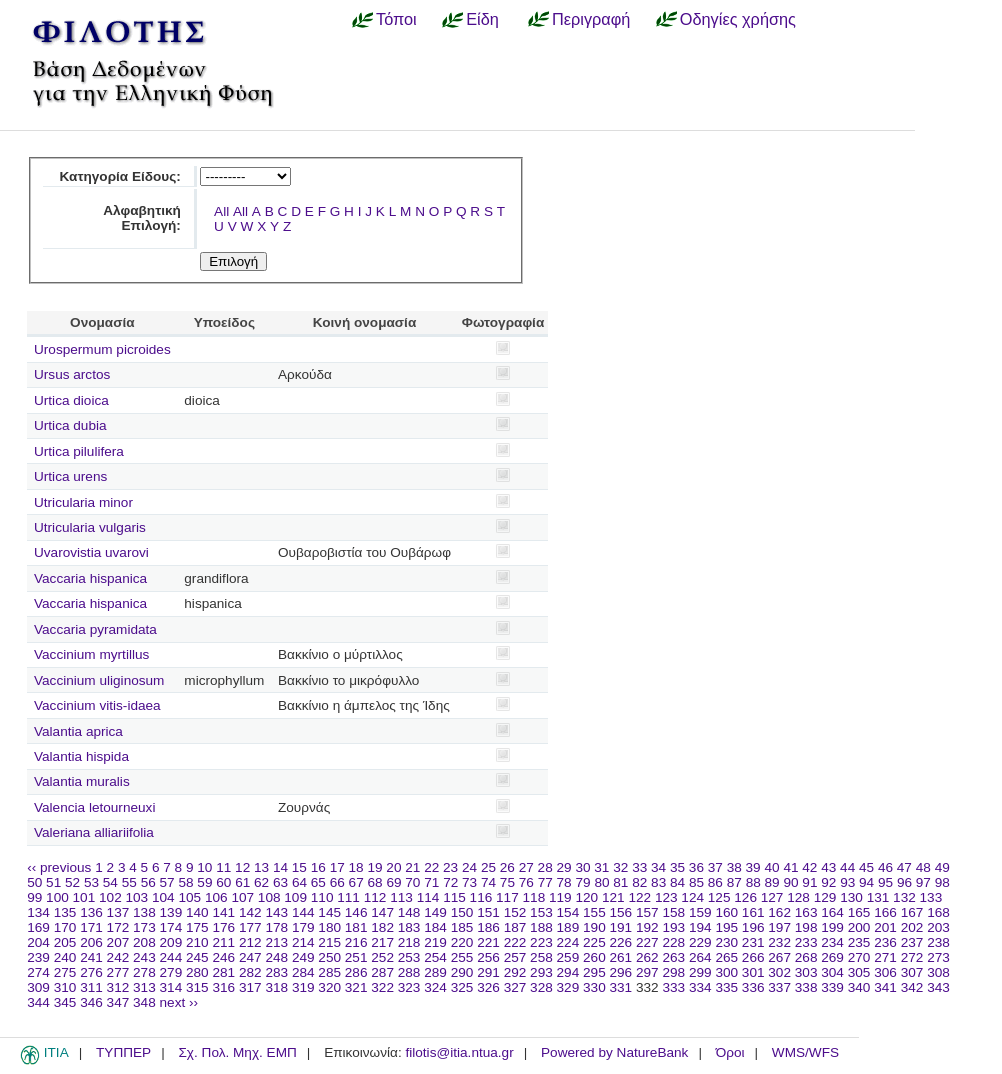 The image size is (1002, 1074). I want to click on 17, so click(337, 867).